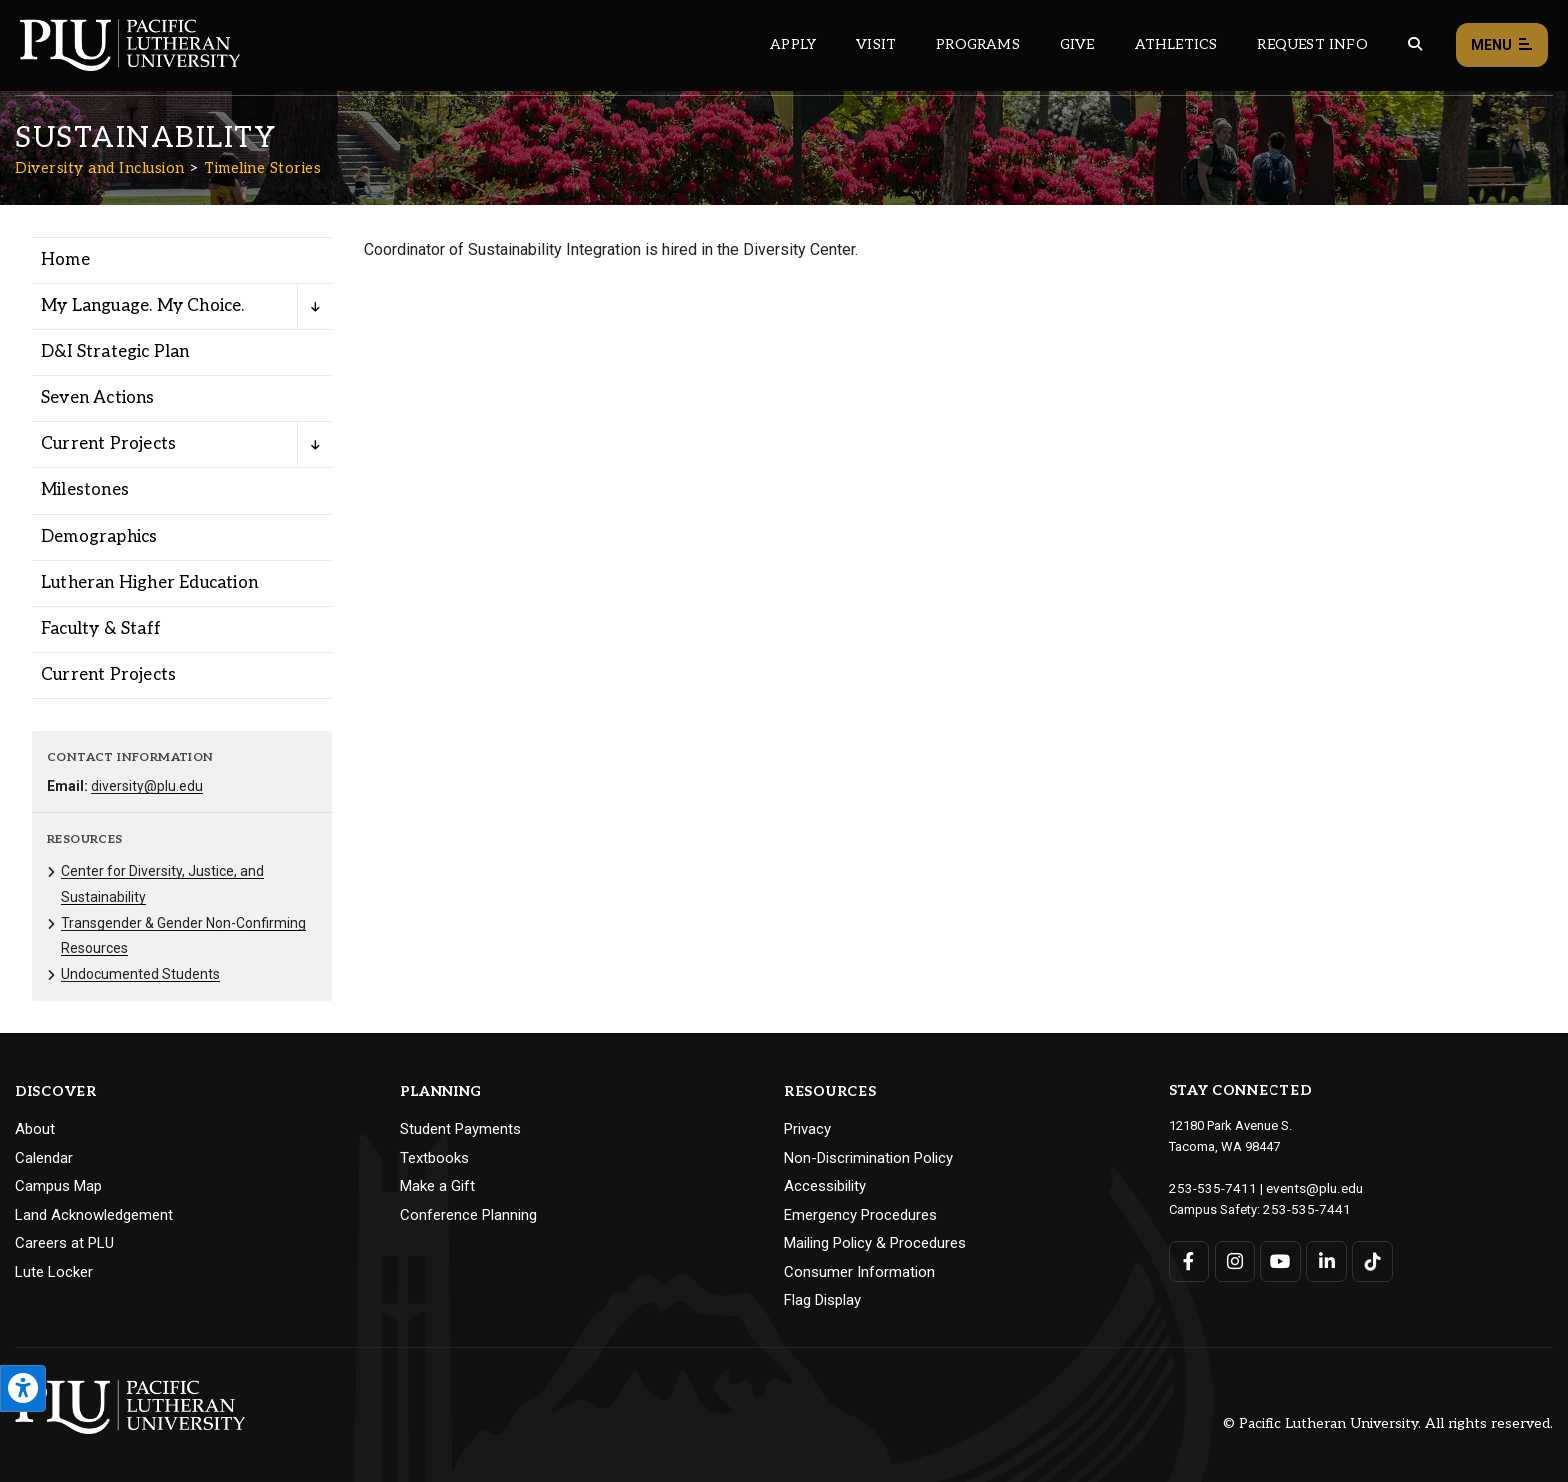 The image size is (1568, 1482). What do you see at coordinates (98, 398) in the screenshot?
I see `Seven Actions [Menu item for the "Seven Actions" page on the Diversity and Inclusion site.]` at bounding box center [98, 398].